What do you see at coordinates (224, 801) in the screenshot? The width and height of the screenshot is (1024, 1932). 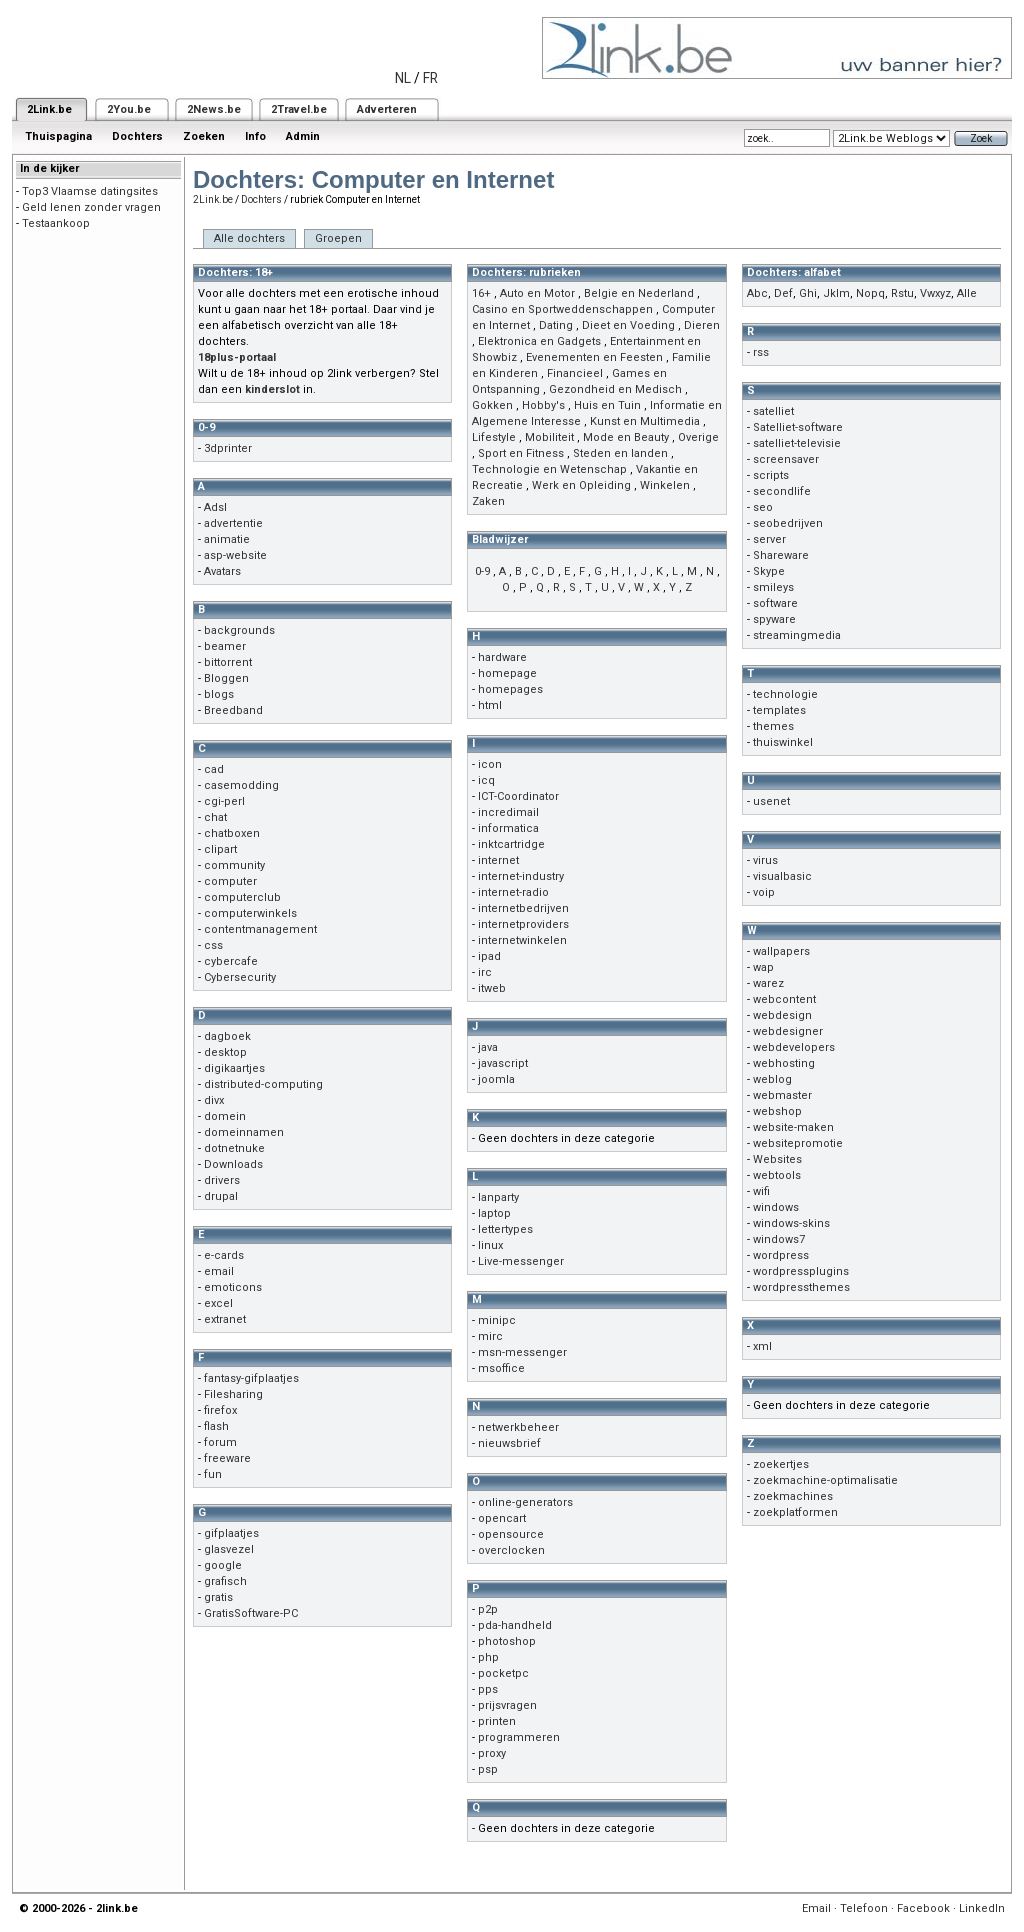 I see `cgi-perl` at bounding box center [224, 801].